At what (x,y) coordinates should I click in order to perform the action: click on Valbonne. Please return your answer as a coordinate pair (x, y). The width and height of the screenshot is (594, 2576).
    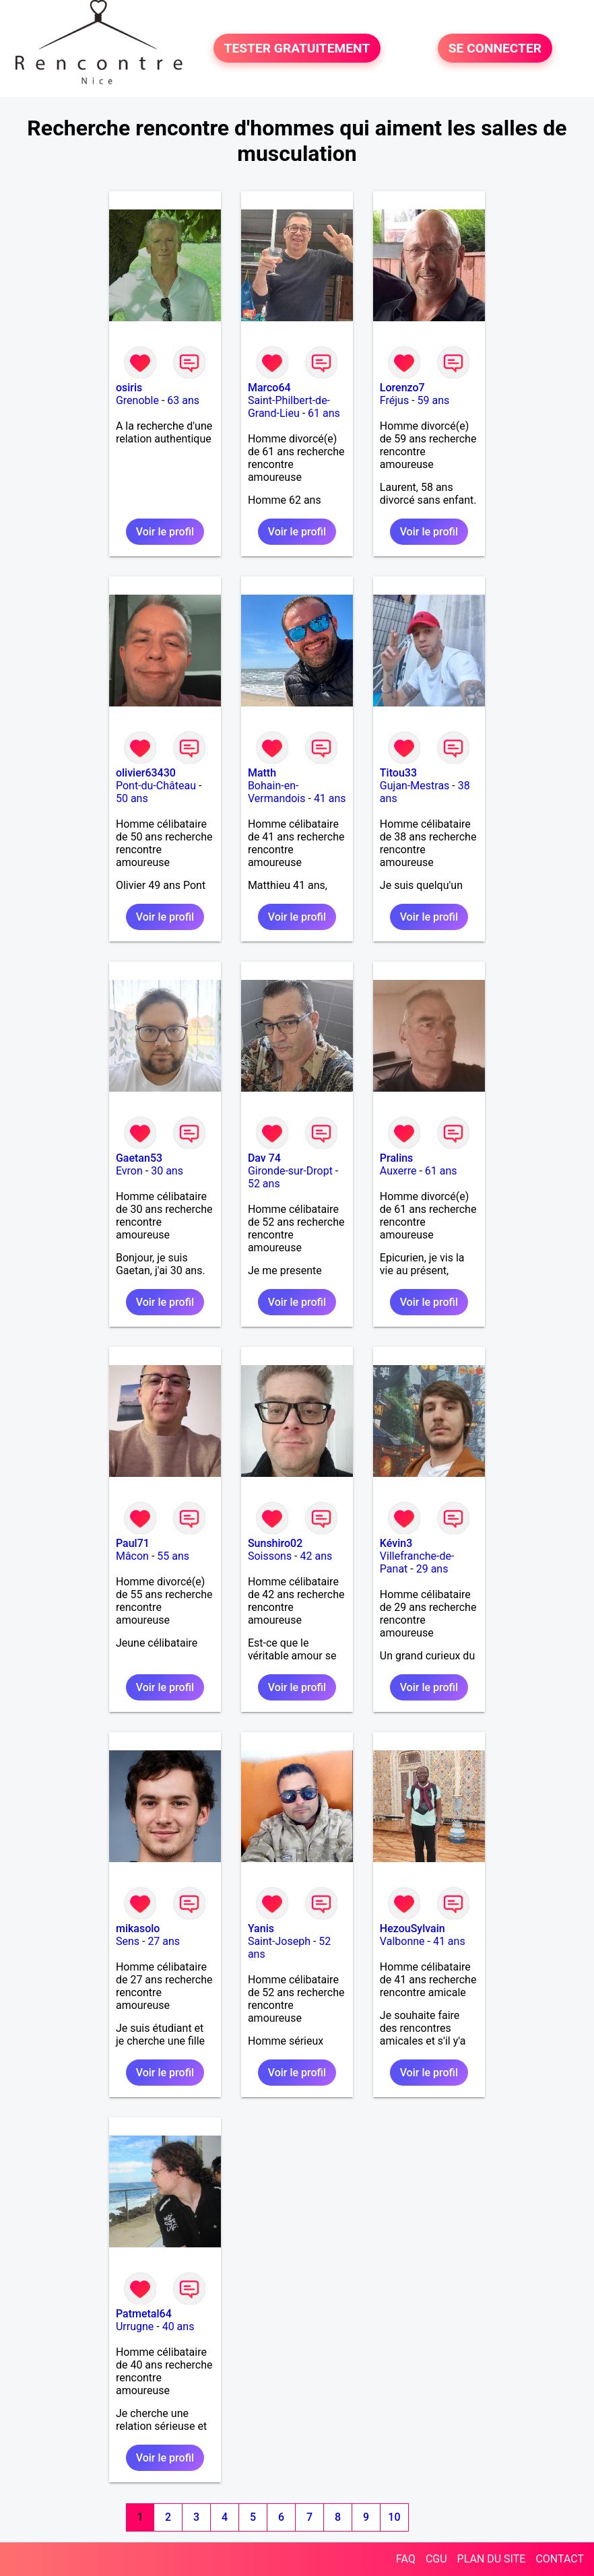
    Looking at the image, I should click on (402, 1941).